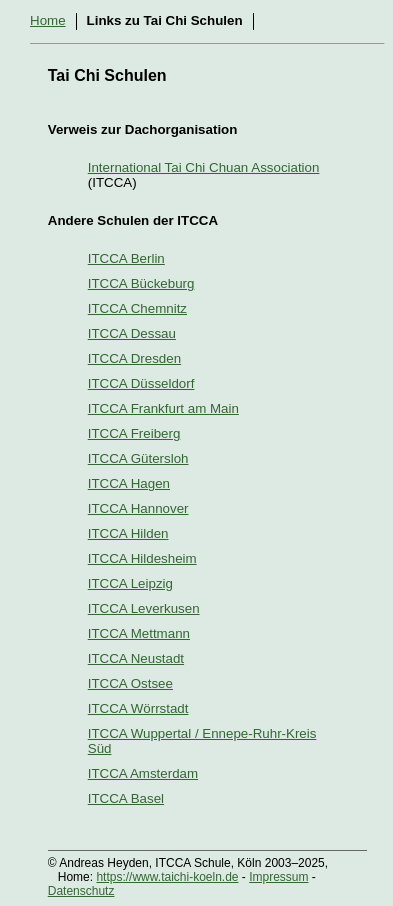 This screenshot has width=393, height=906. What do you see at coordinates (126, 258) in the screenshot?
I see `ITCCA Berlin` at bounding box center [126, 258].